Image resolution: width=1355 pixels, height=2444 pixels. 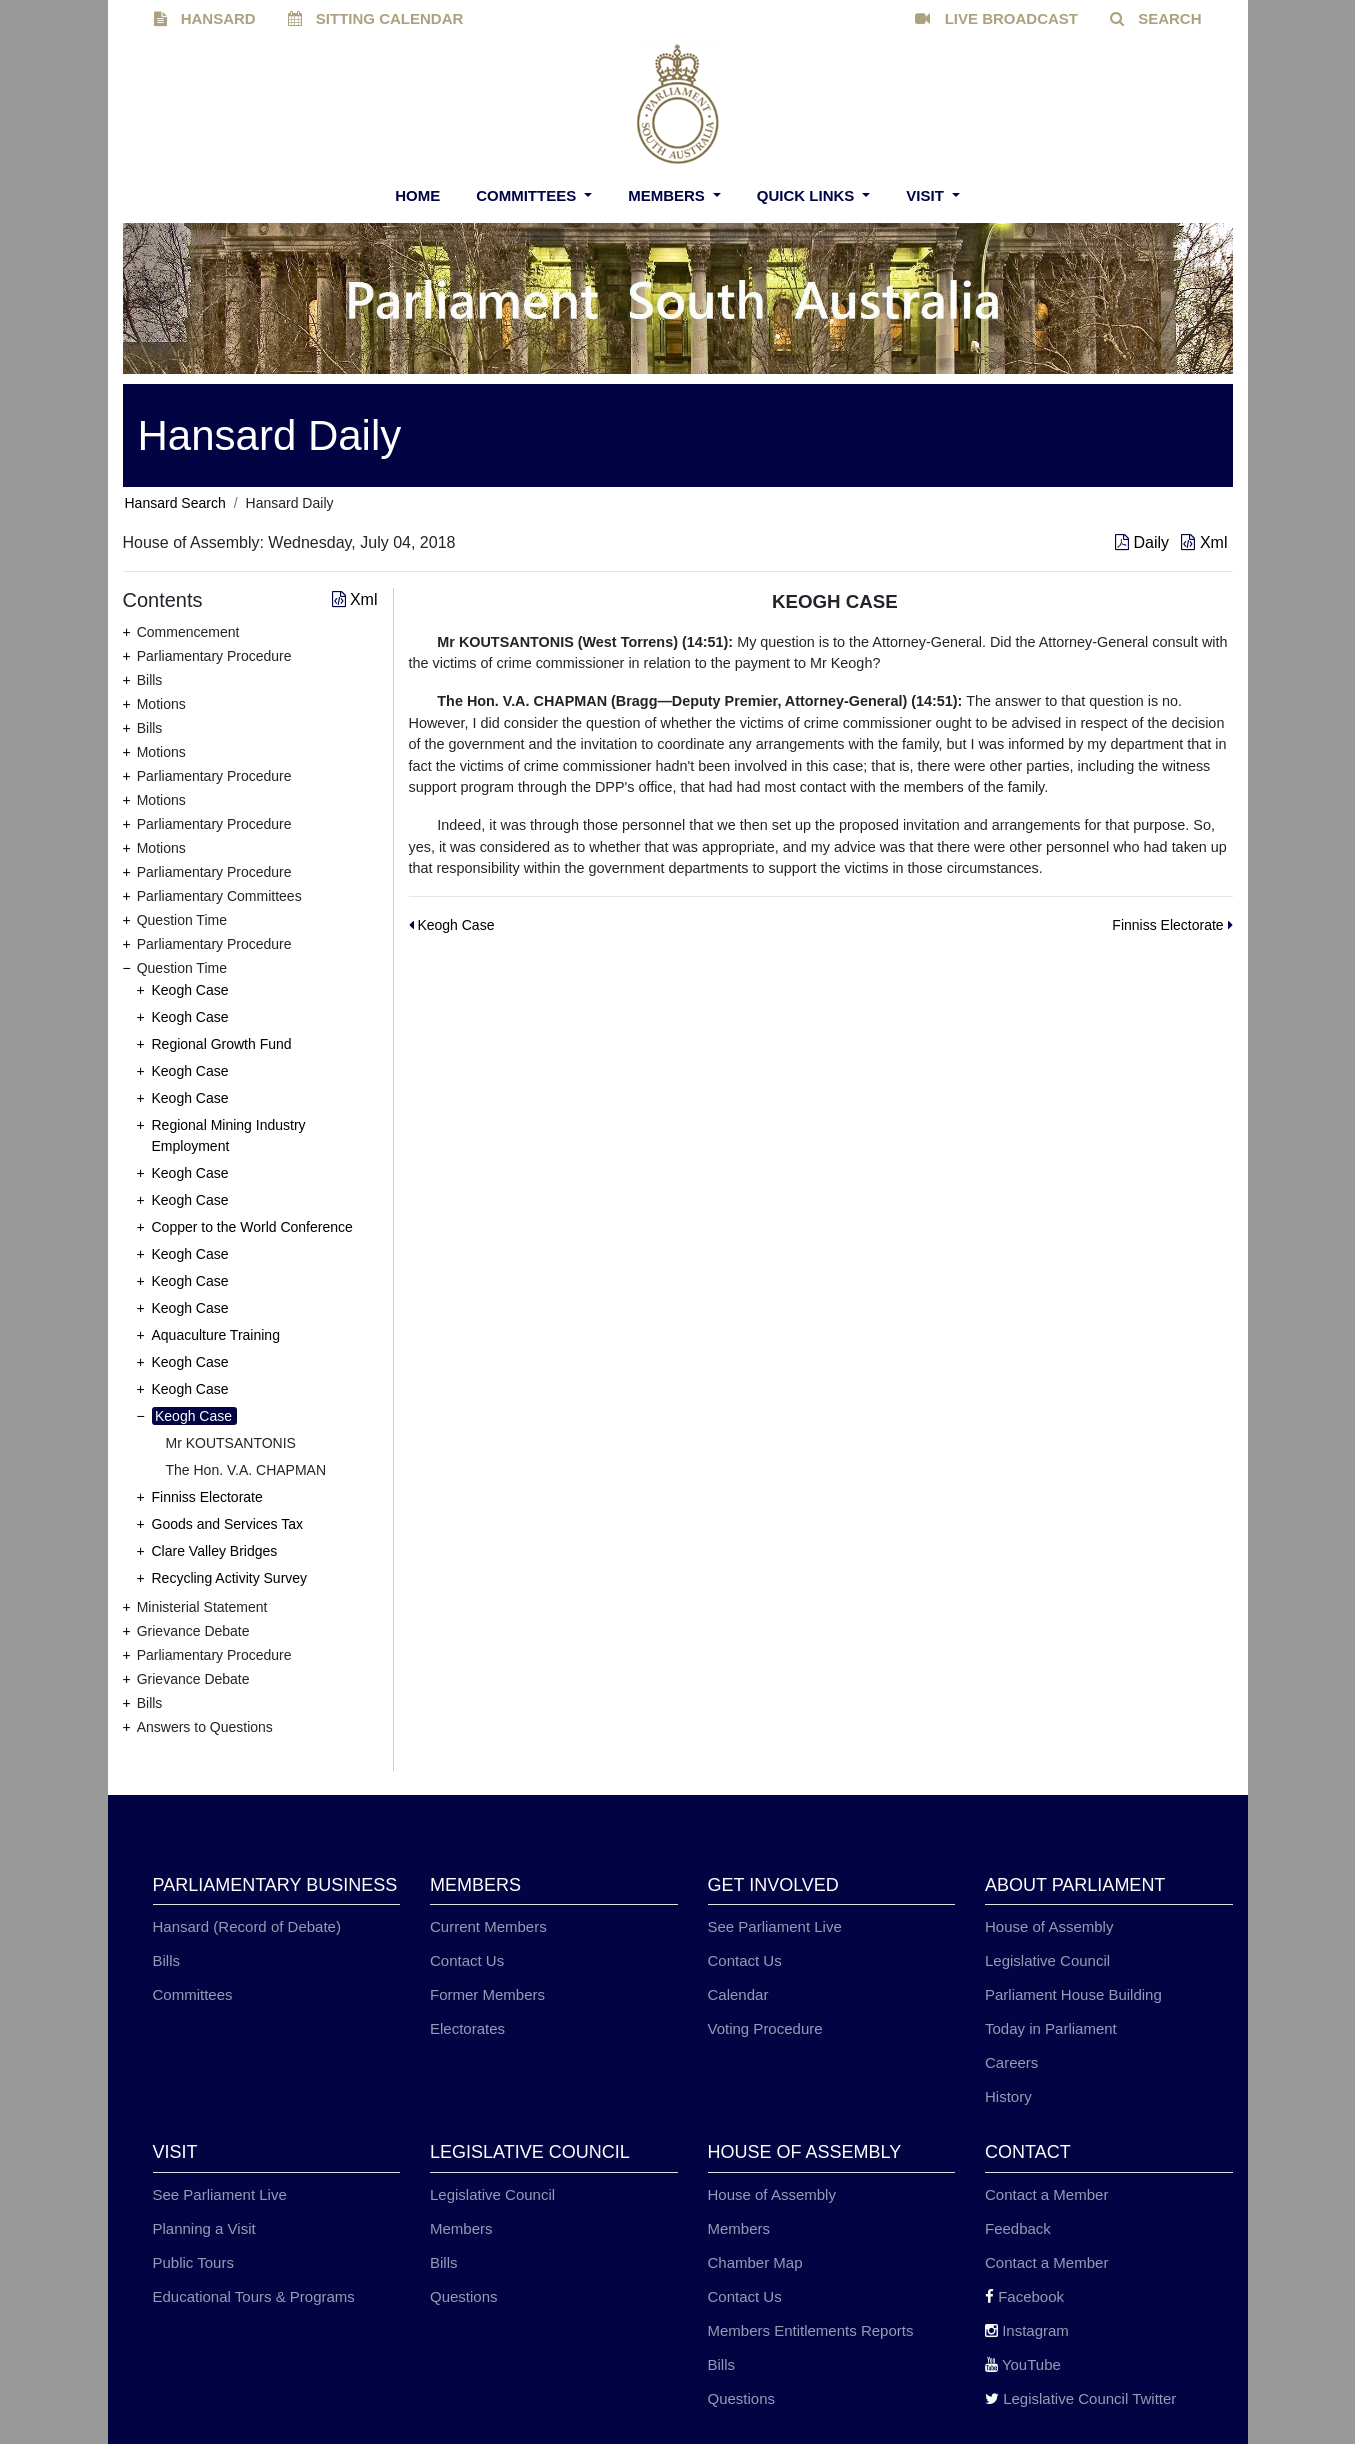 I want to click on Daily, so click(x=1144, y=542).